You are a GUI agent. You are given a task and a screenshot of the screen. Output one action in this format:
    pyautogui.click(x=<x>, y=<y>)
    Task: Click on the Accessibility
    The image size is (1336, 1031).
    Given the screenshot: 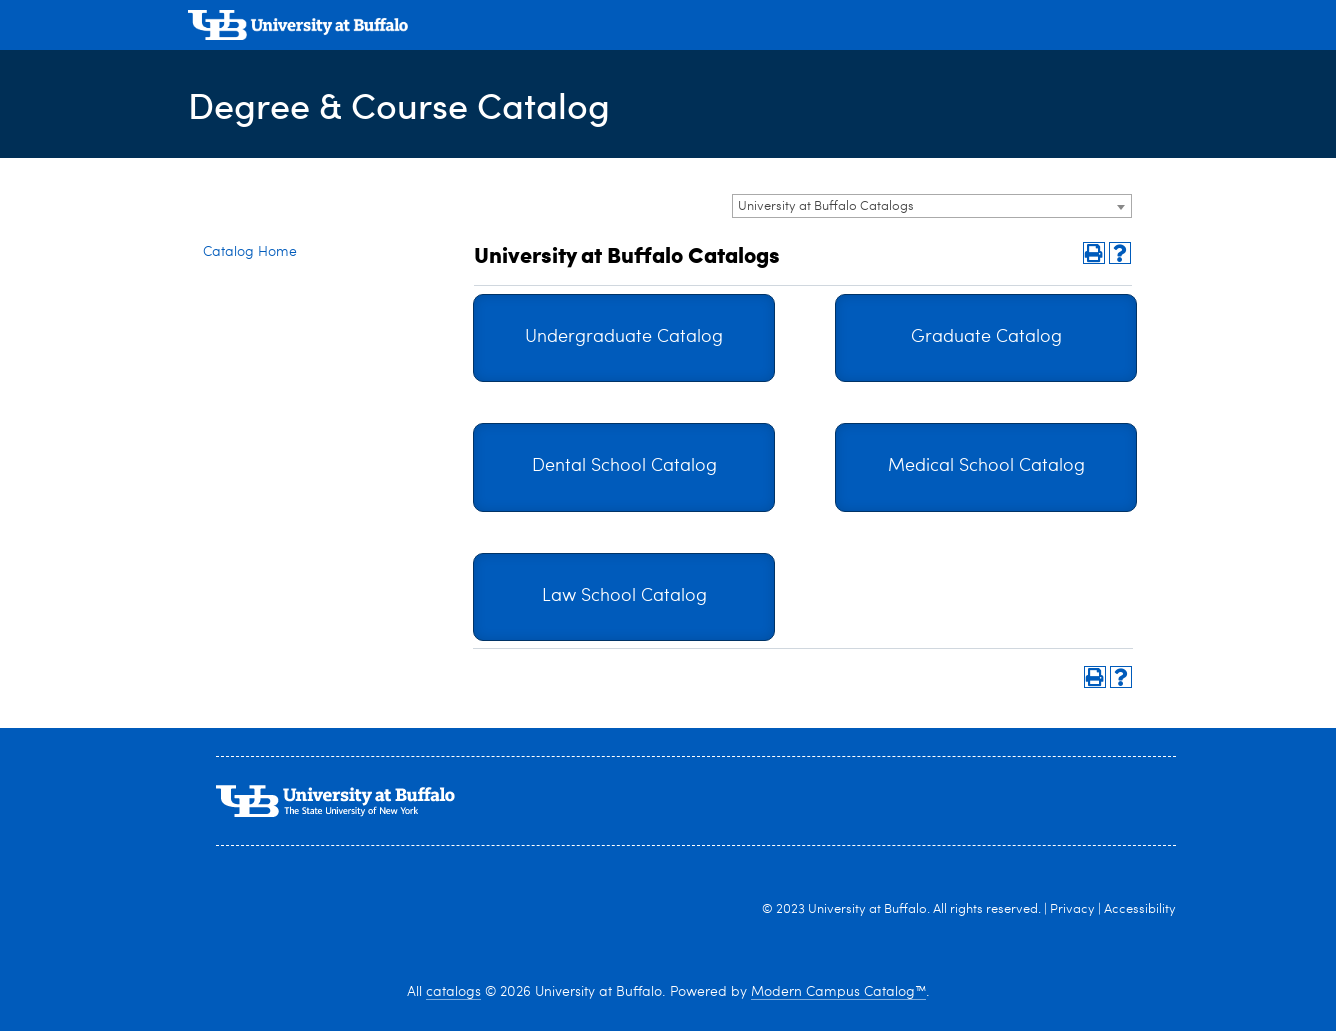 What is the action you would take?
    pyautogui.click(x=1140, y=909)
    